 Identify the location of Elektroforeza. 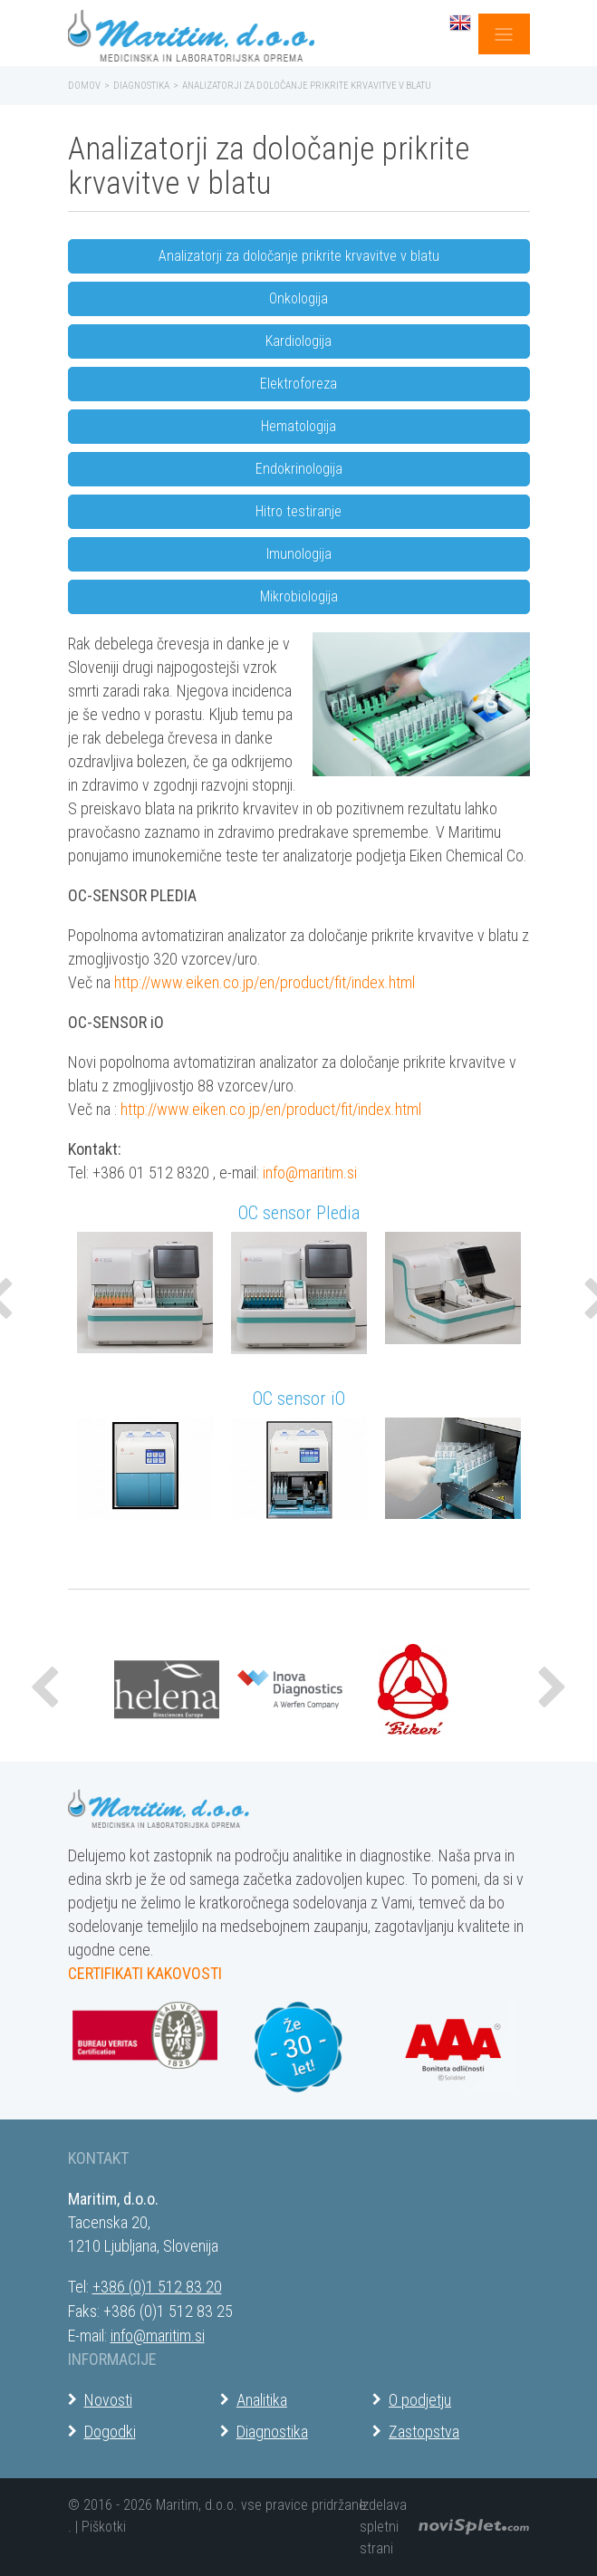
(298, 383).